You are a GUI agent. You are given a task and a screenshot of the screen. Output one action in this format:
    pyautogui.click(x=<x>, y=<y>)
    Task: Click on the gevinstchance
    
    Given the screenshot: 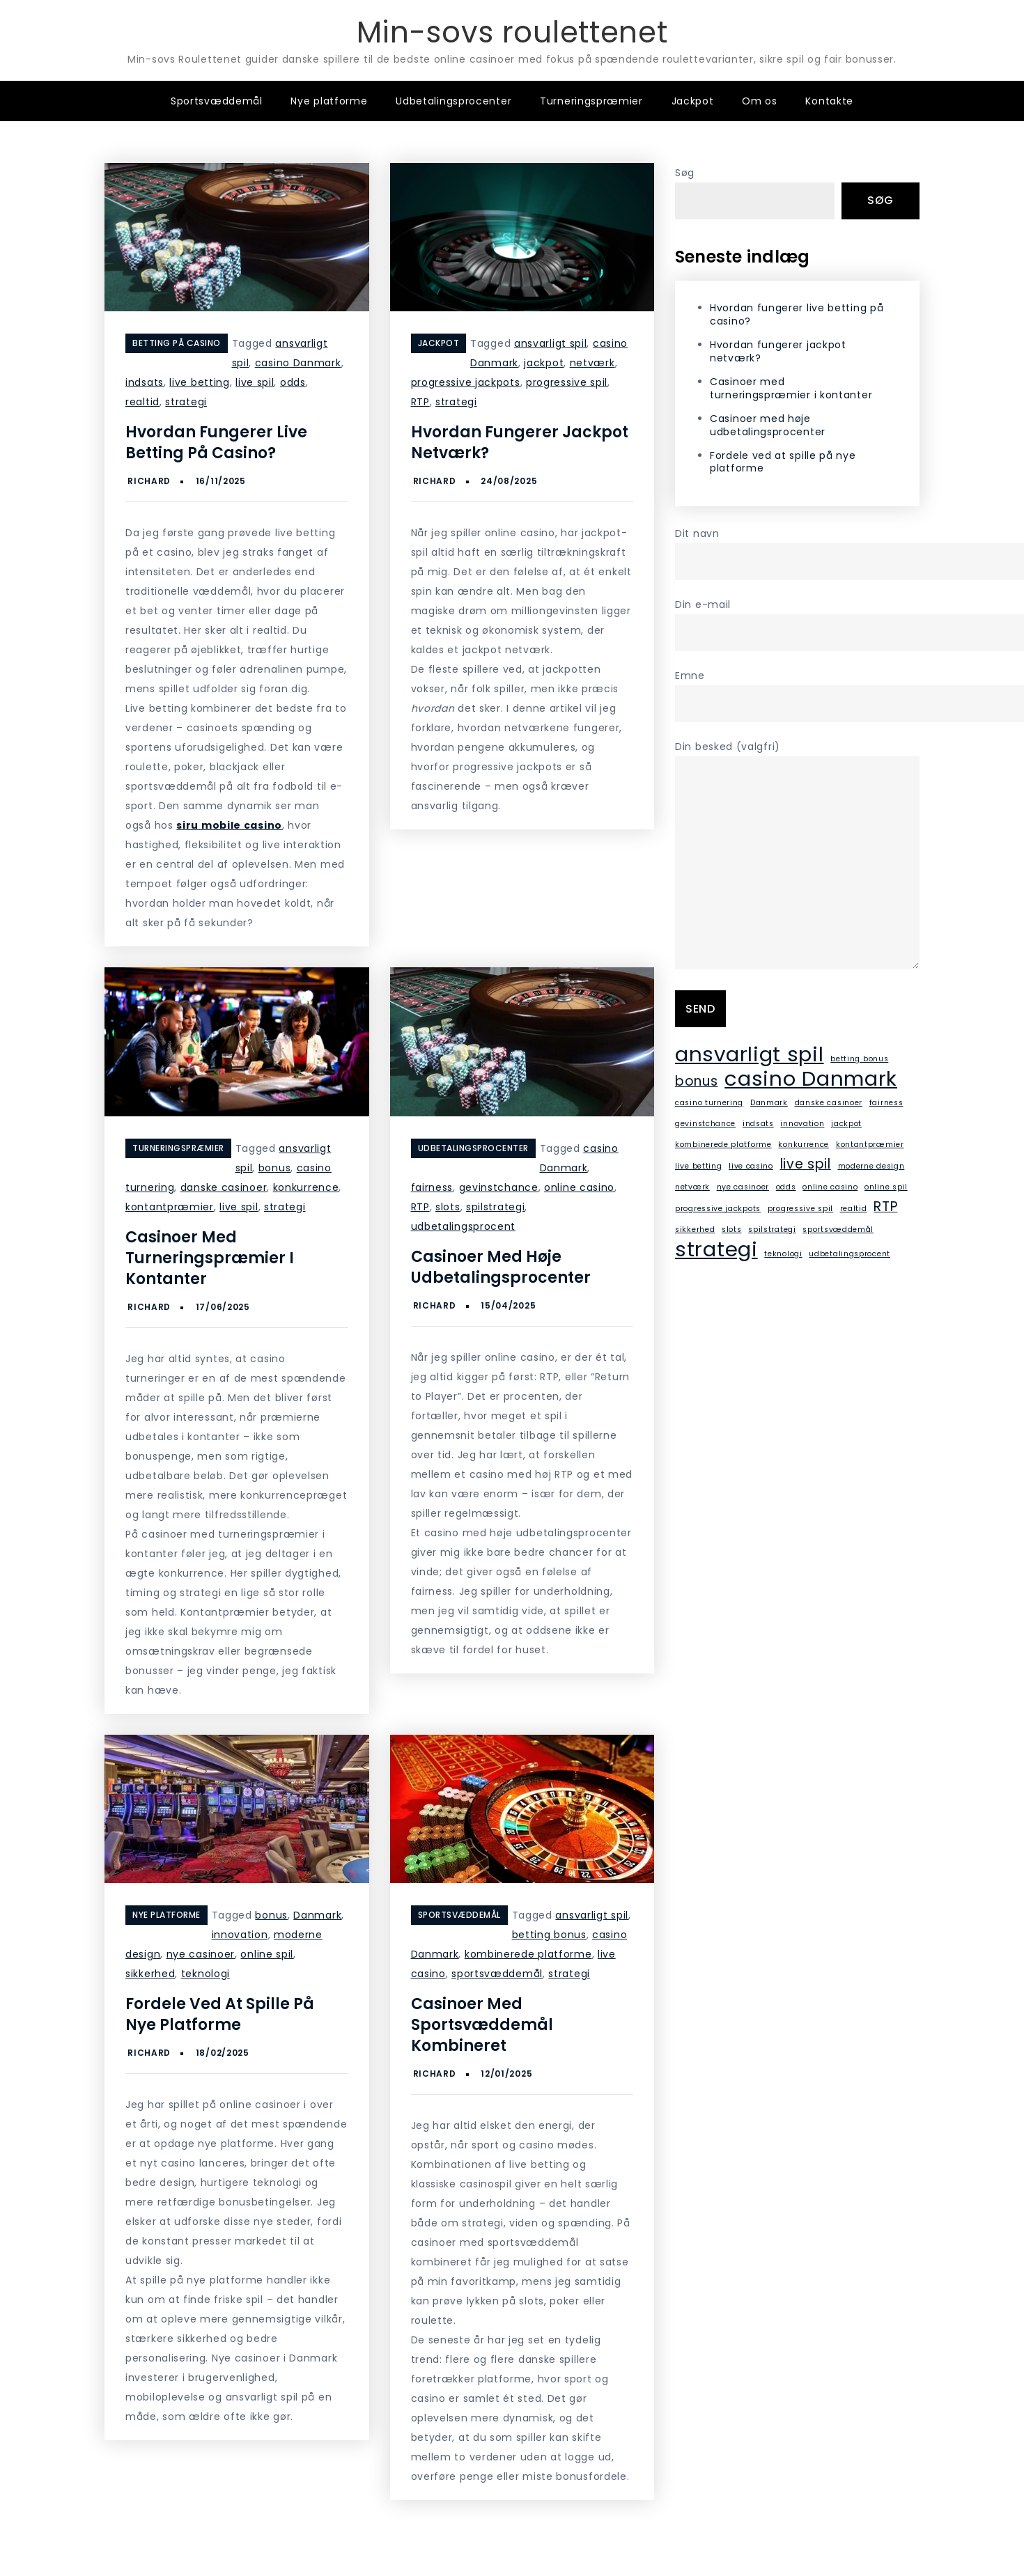 What is the action you would take?
    pyautogui.click(x=498, y=1187)
    